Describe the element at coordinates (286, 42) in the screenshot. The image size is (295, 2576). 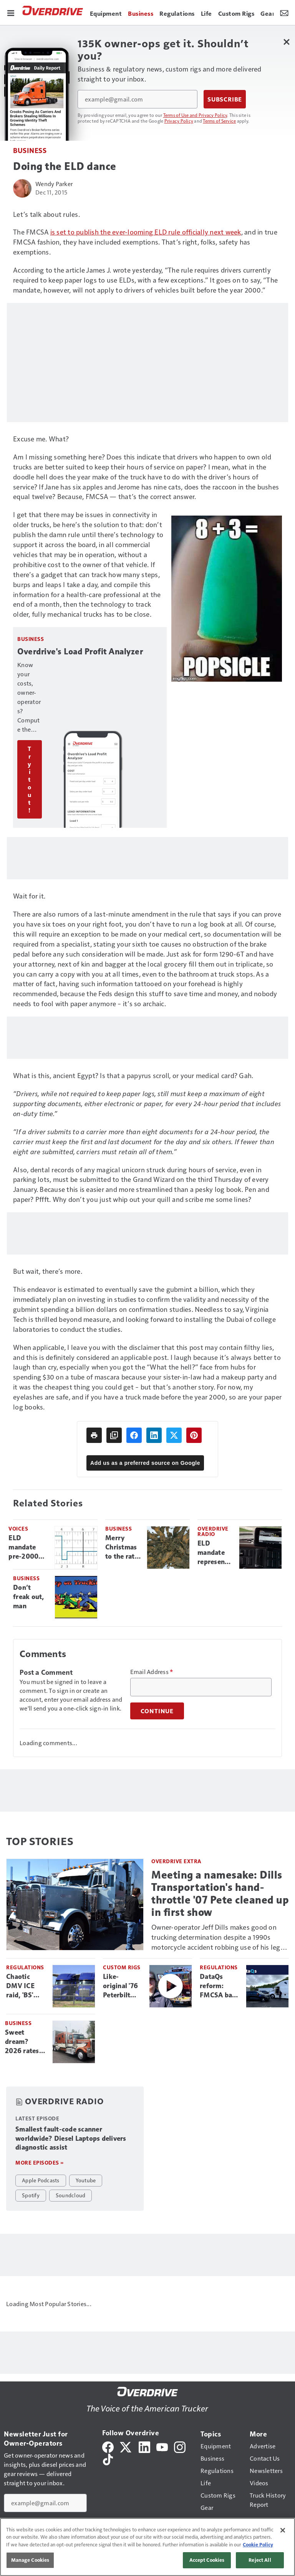
I see `[Close Newsletter Menu]` at that location.